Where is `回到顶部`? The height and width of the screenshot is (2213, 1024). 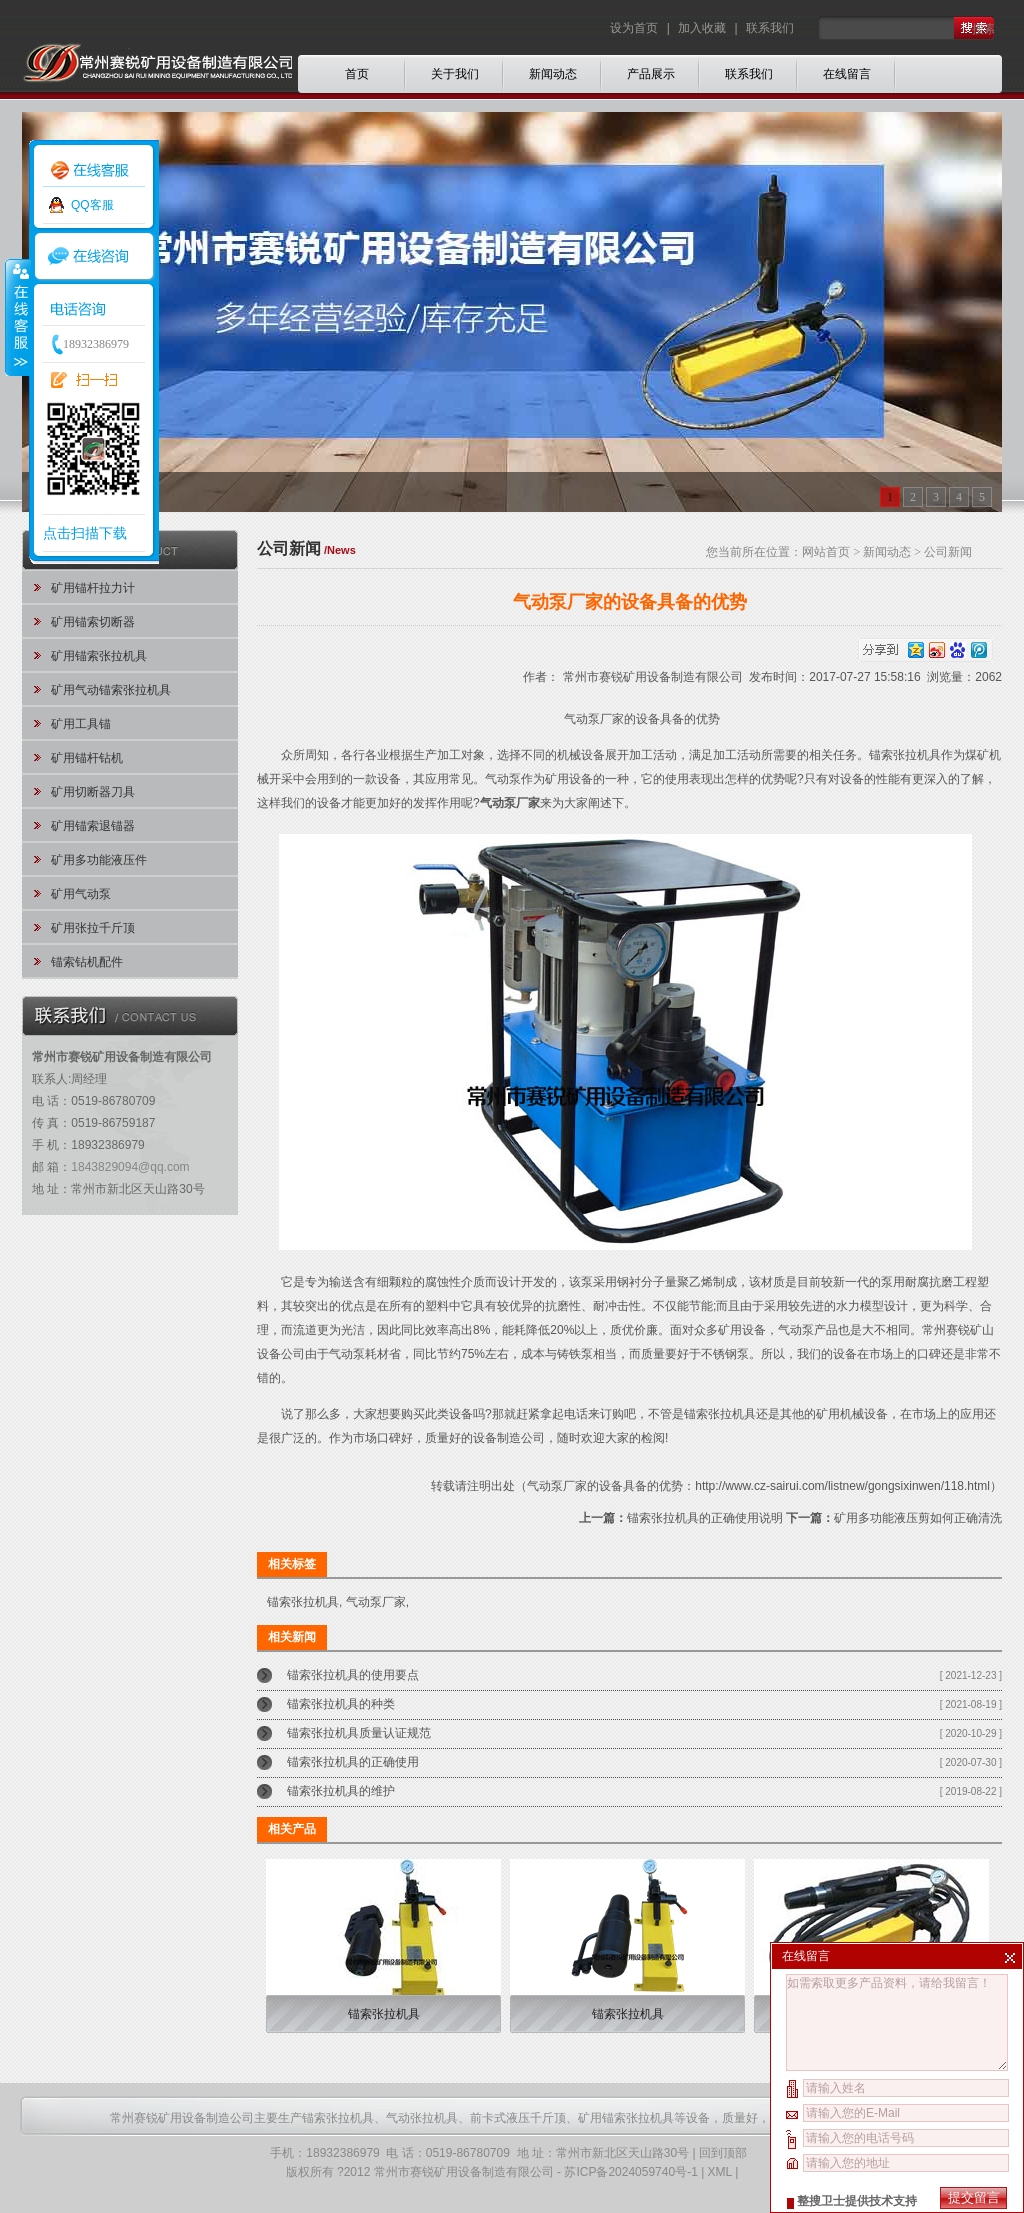
回到顶部 is located at coordinates (723, 2153).